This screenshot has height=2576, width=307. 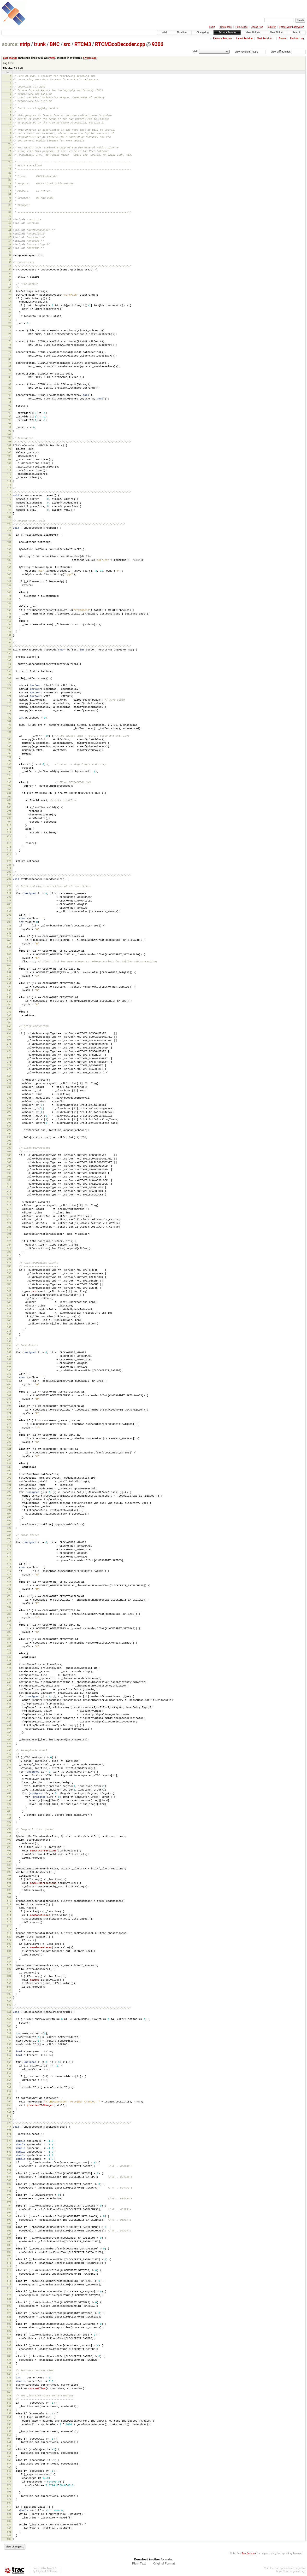 What do you see at coordinates (9, 259) in the screenshot?
I see `52` at bounding box center [9, 259].